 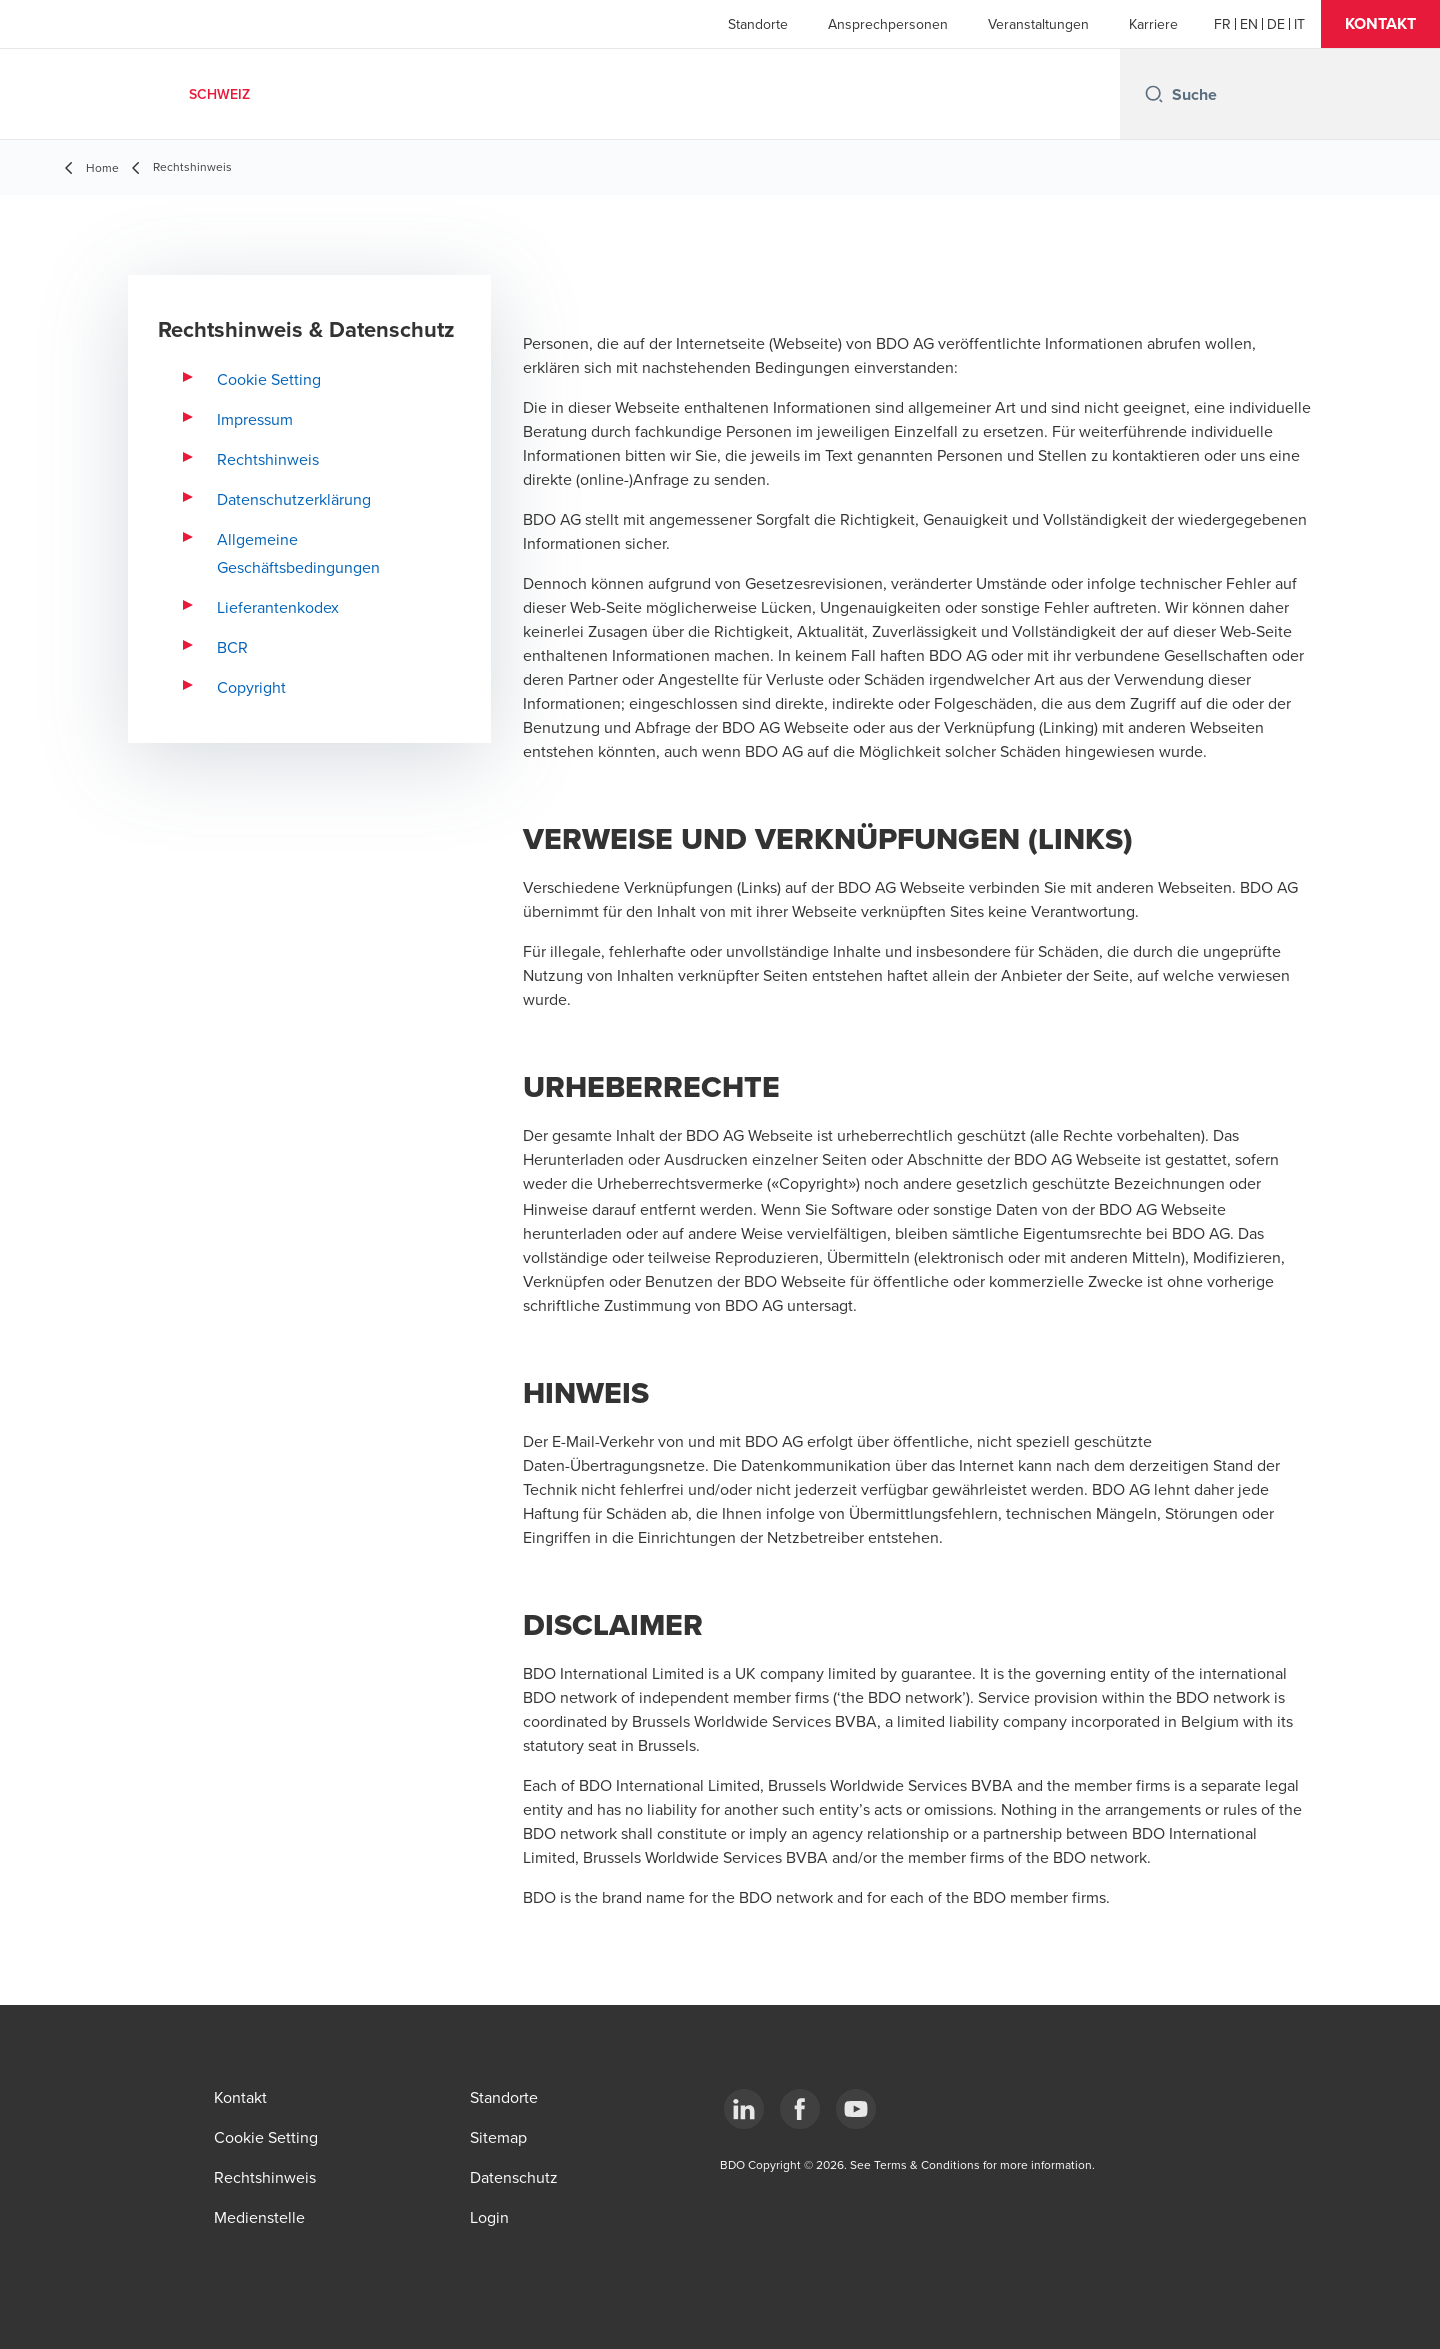 What do you see at coordinates (1299, 24) in the screenshot?
I see `[Italian]` at bounding box center [1299, 24].